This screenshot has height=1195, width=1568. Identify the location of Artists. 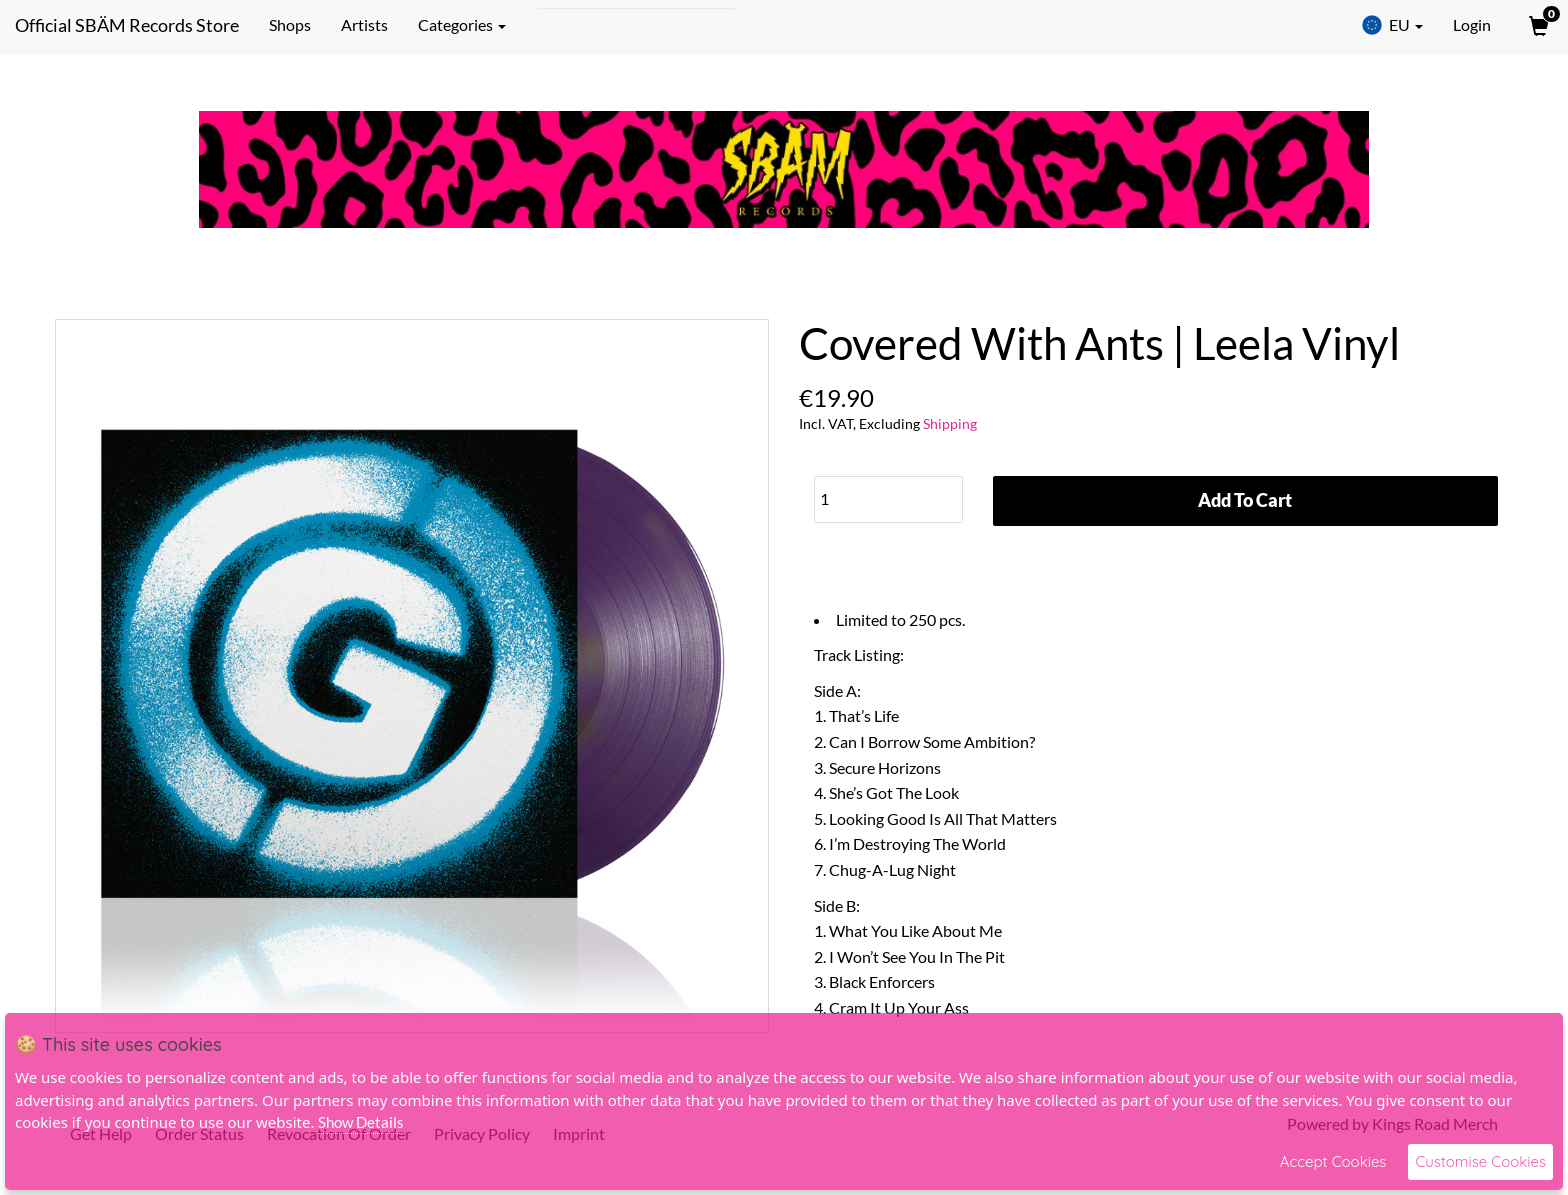
(364, 24).